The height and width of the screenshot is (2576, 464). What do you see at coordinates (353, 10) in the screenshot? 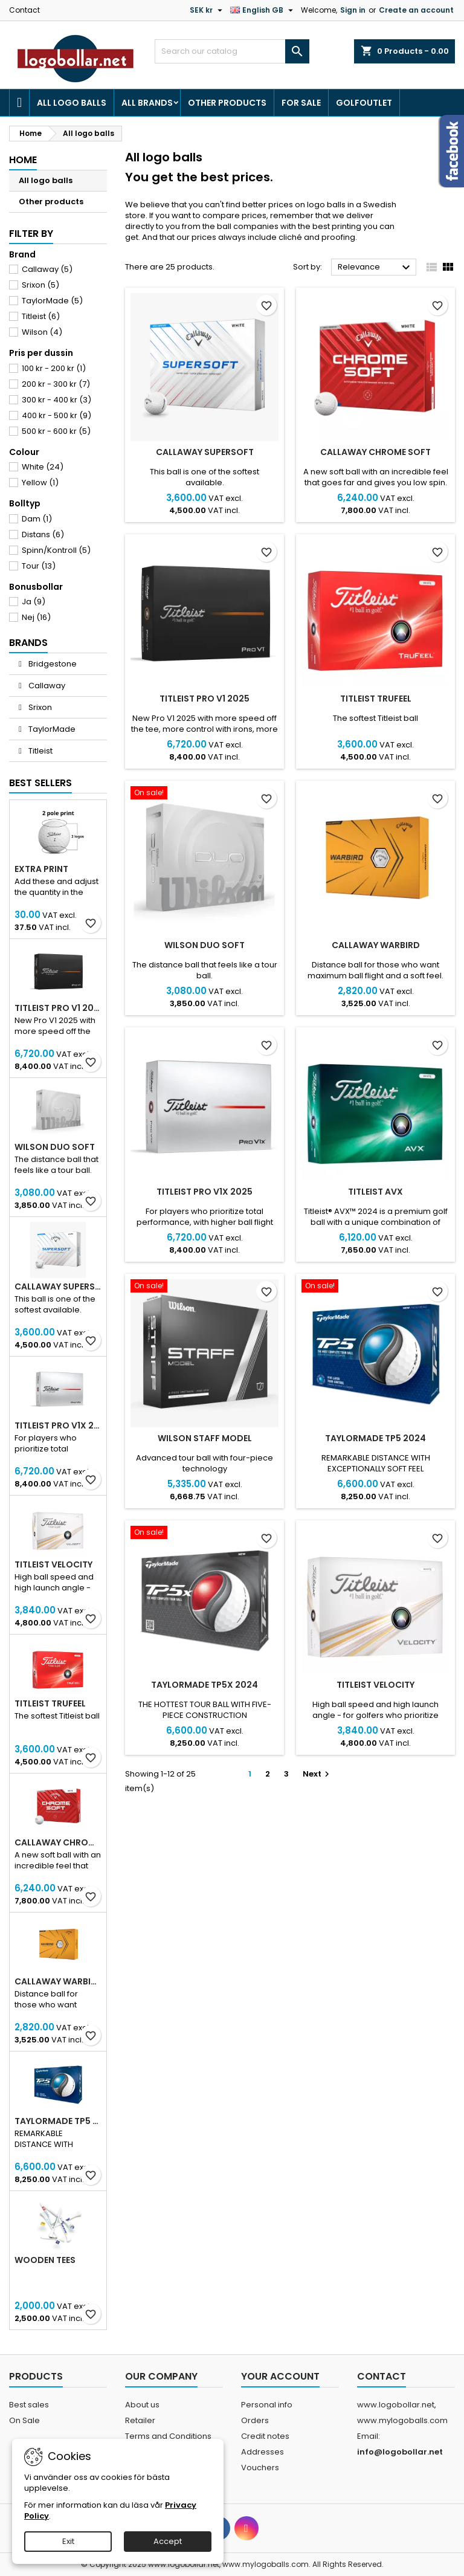
I see `Sign in` at bounding box center [353, 10].